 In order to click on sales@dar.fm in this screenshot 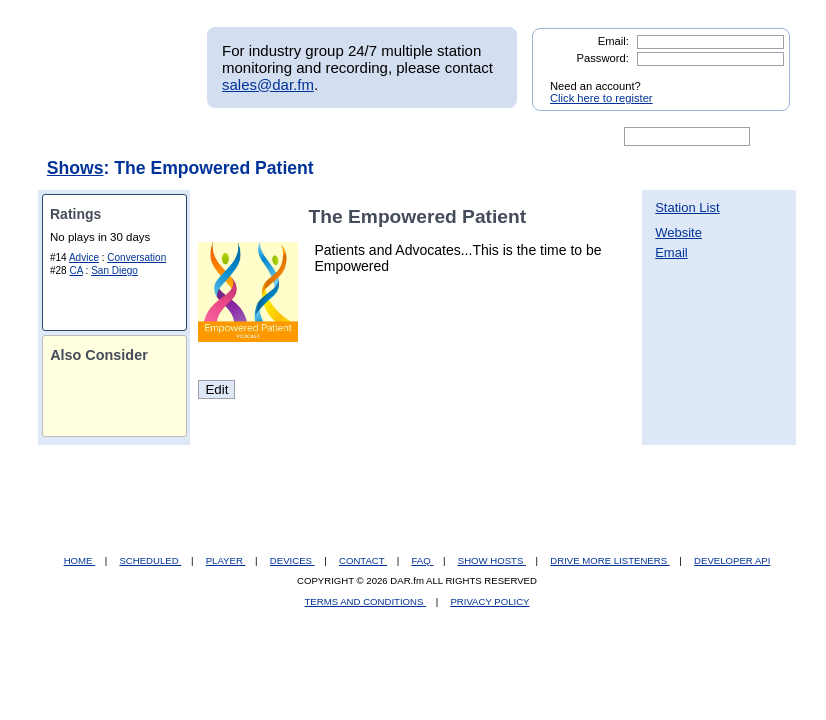, I will do `click(268, 84)`.